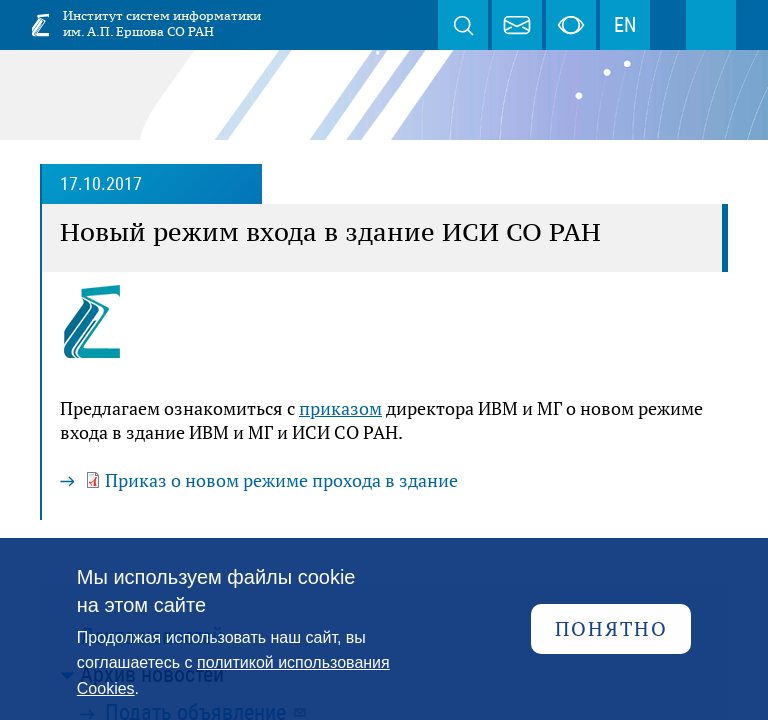 This screenshot has height=720, width=768. Describe the element at coordinates (711, 25) in the screenshot. I see `Меню` at that location.